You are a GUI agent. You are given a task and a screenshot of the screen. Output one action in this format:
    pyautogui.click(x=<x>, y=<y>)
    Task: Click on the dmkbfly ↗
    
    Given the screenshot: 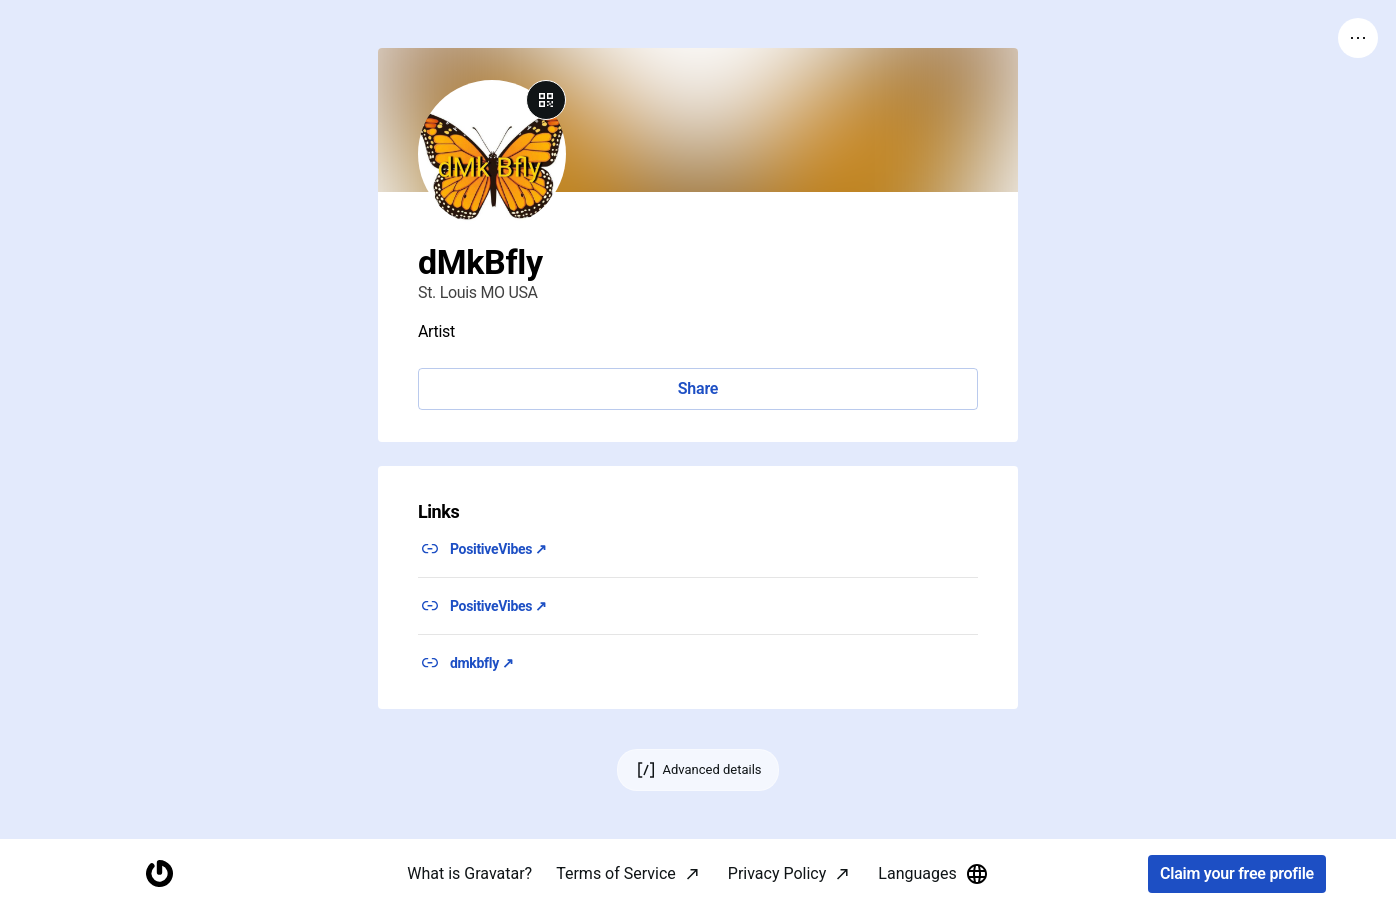 What is the action you would take?
    pyautogui.click(x=482, y=663)
    